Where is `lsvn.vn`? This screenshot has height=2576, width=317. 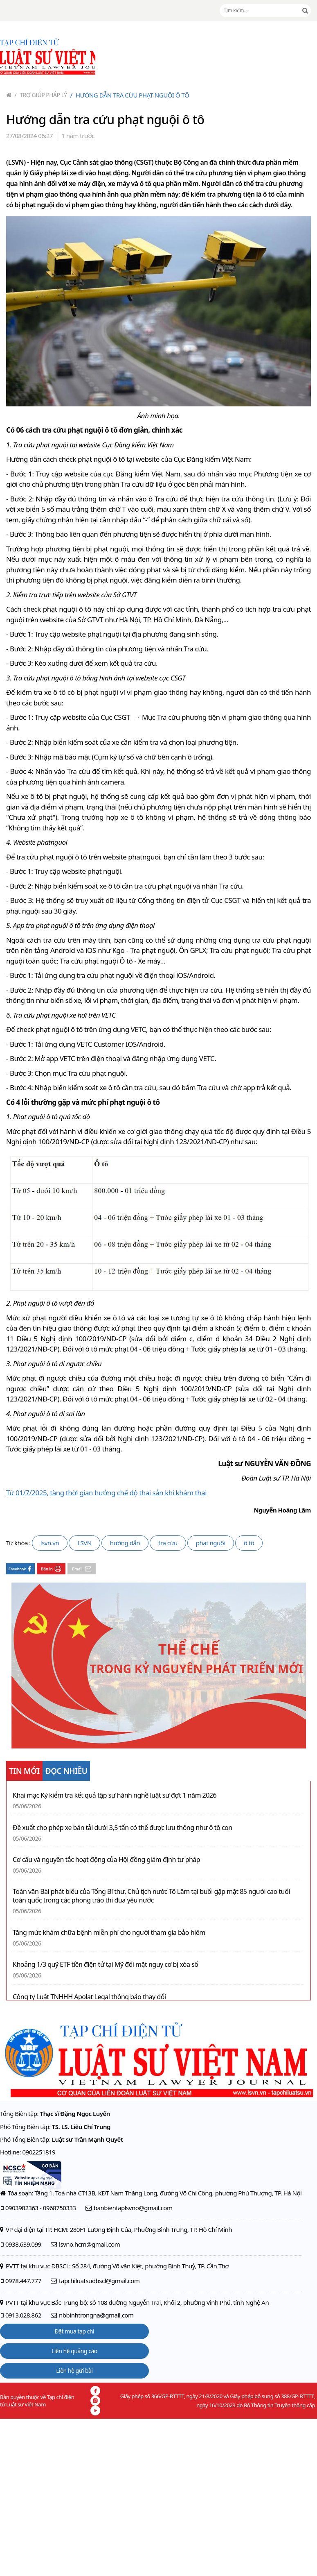
lsvn.vn is located at coordinates (49, 1543).